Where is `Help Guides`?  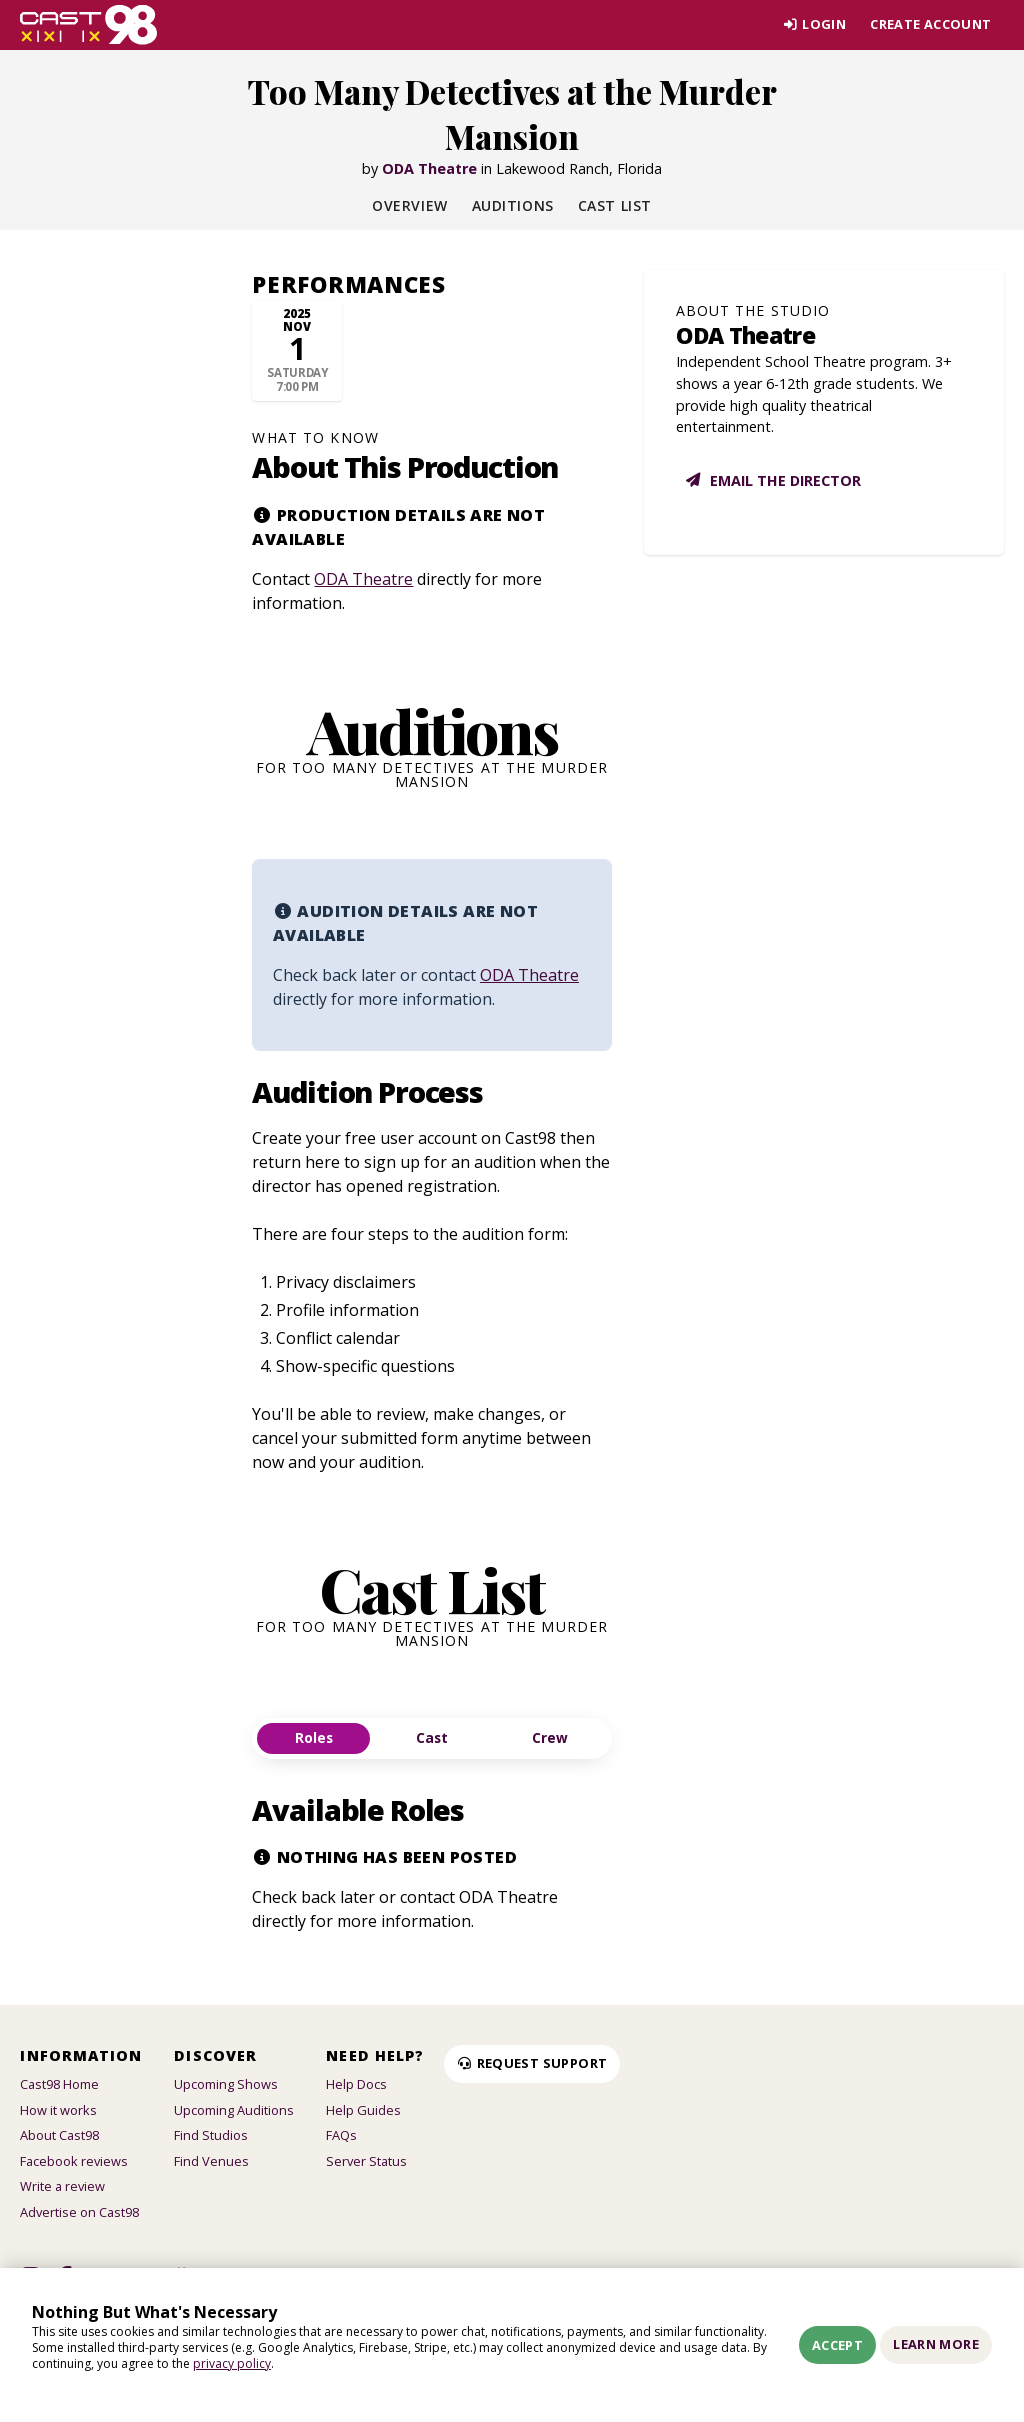 Help Guides is located at coordinates (363, 2110).